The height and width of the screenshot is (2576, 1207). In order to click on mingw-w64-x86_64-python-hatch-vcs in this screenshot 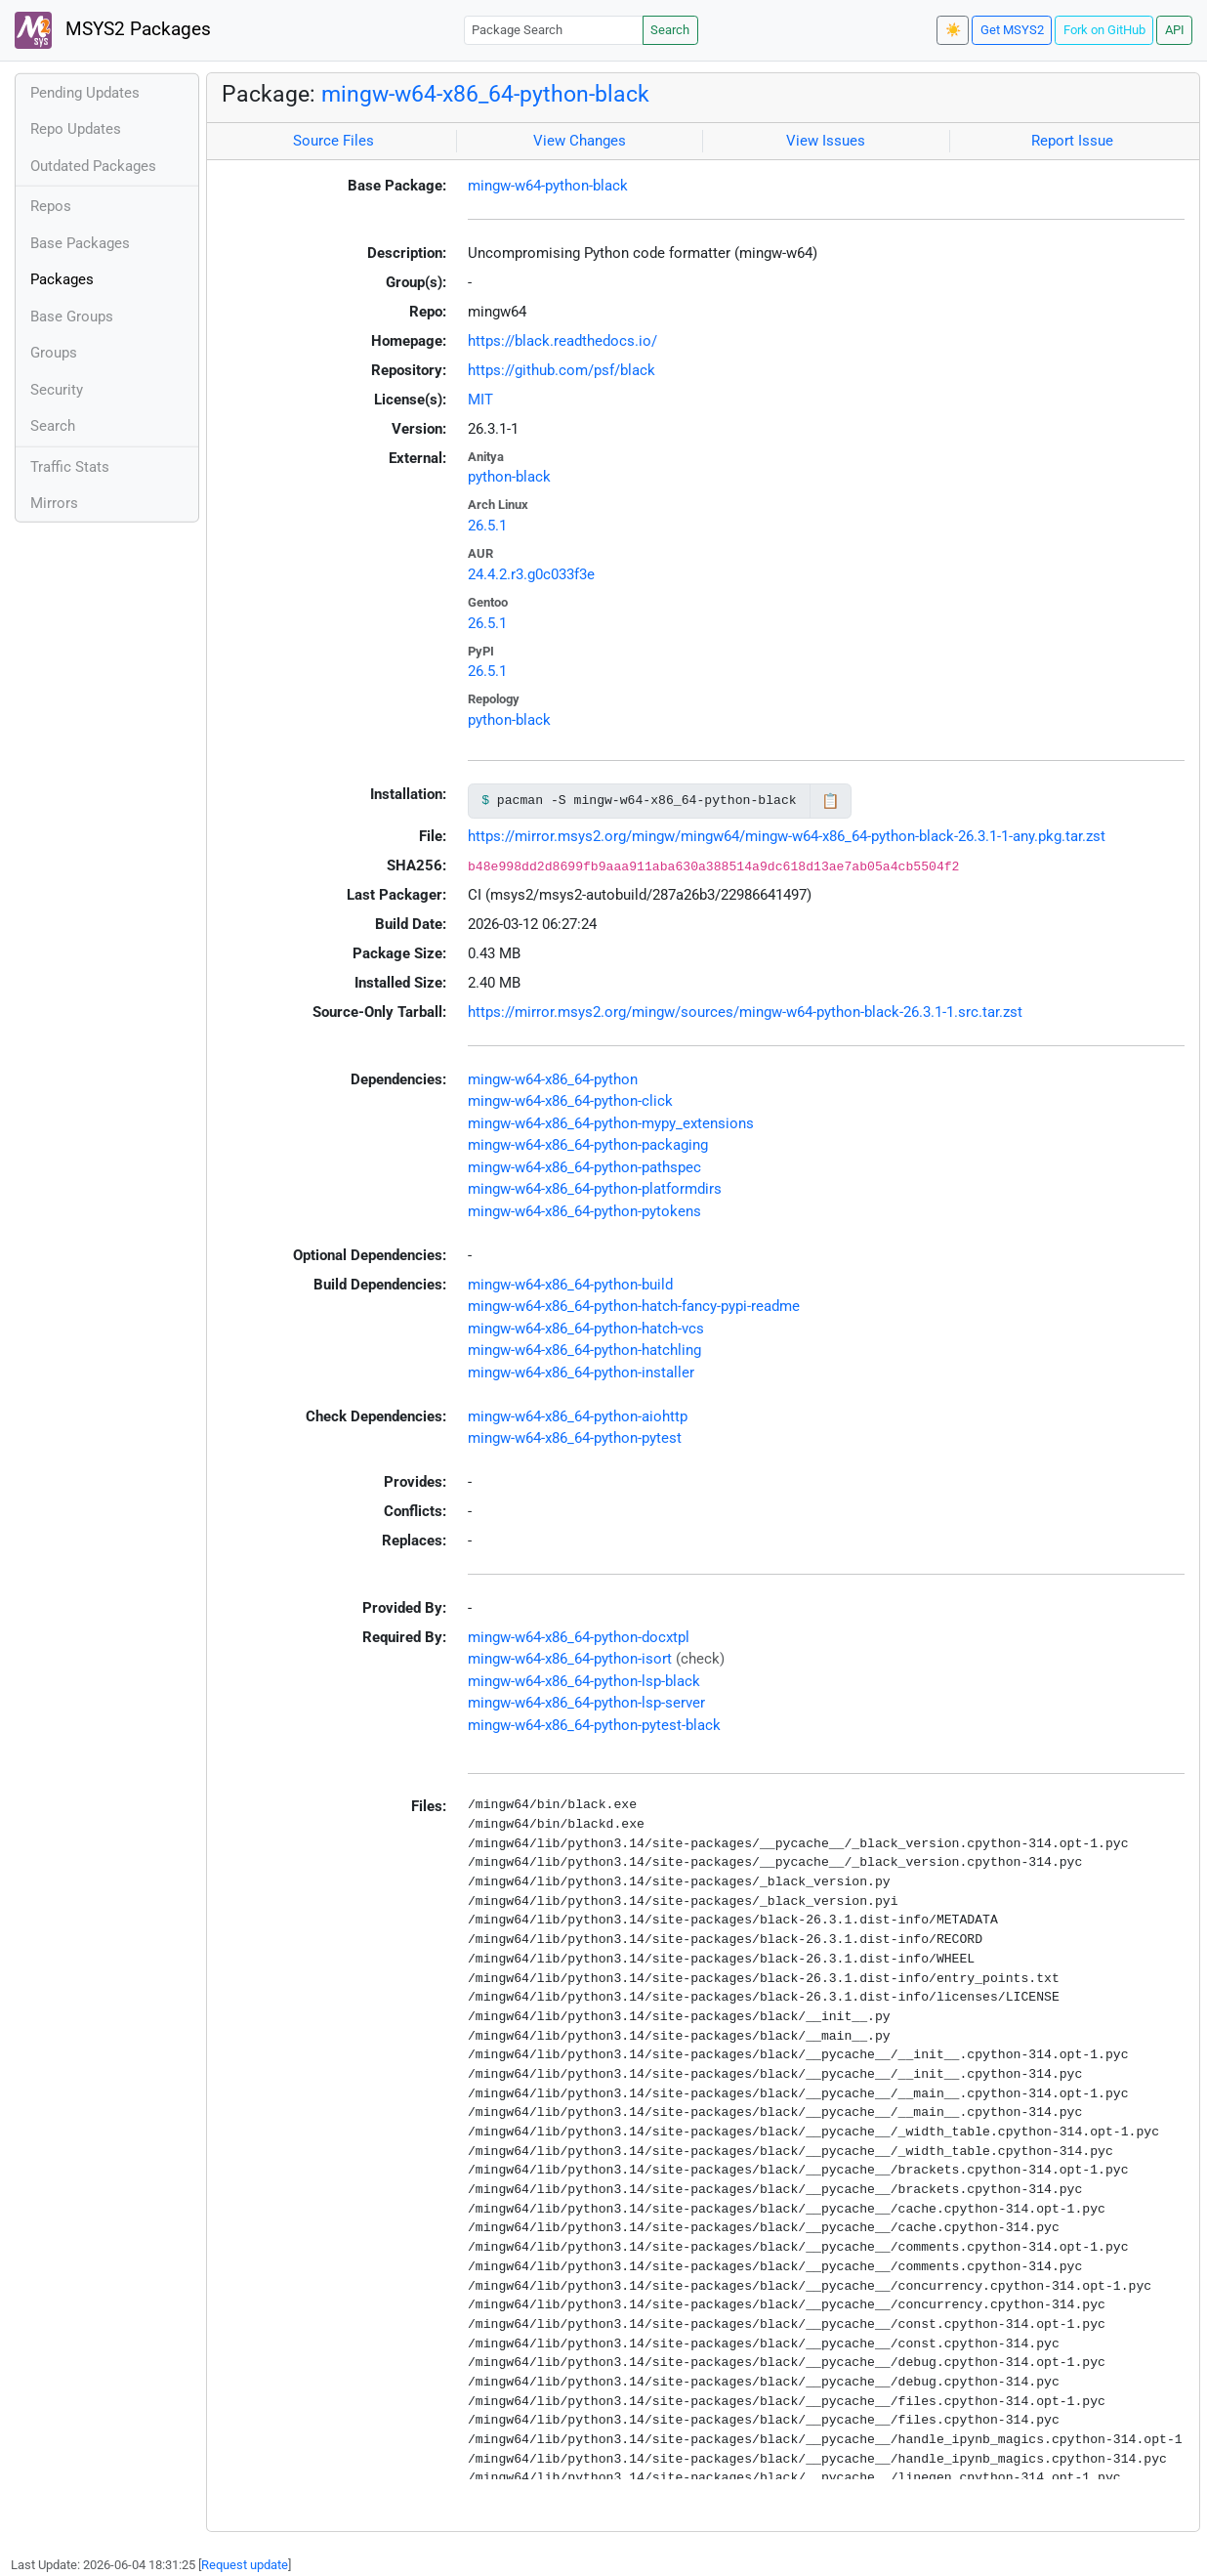, I will do `click(586, 1328)`.